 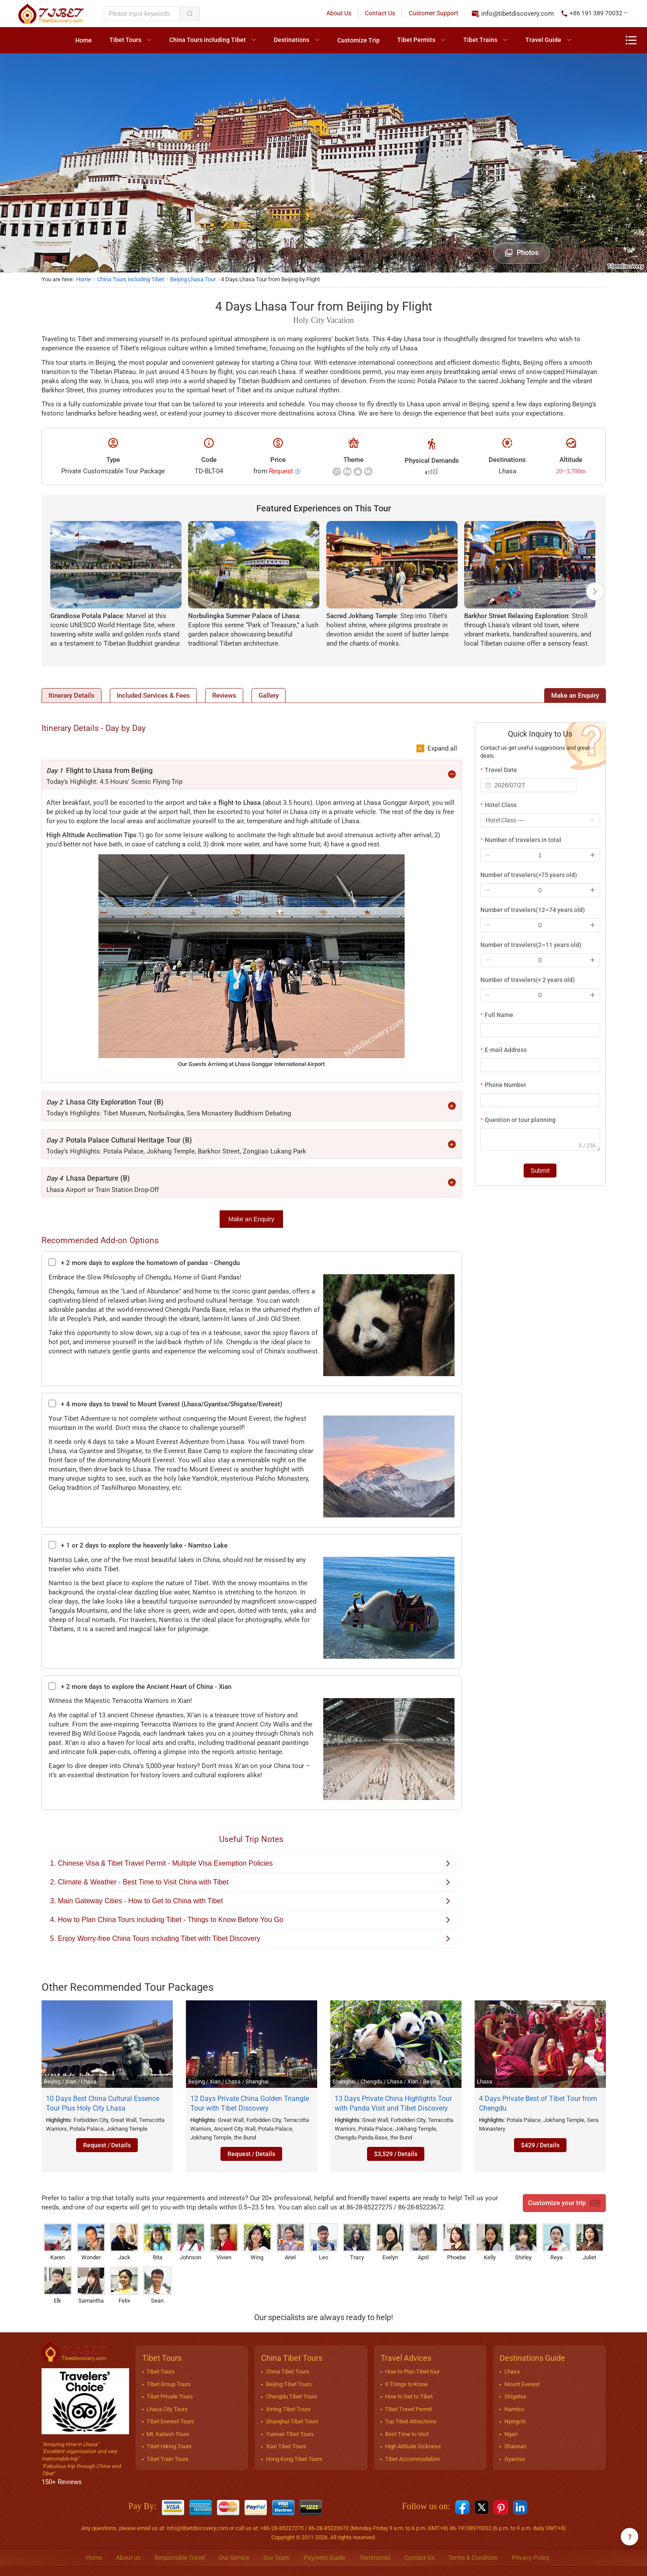 I want to click on Lhasa, so click(x=512, y=2372).